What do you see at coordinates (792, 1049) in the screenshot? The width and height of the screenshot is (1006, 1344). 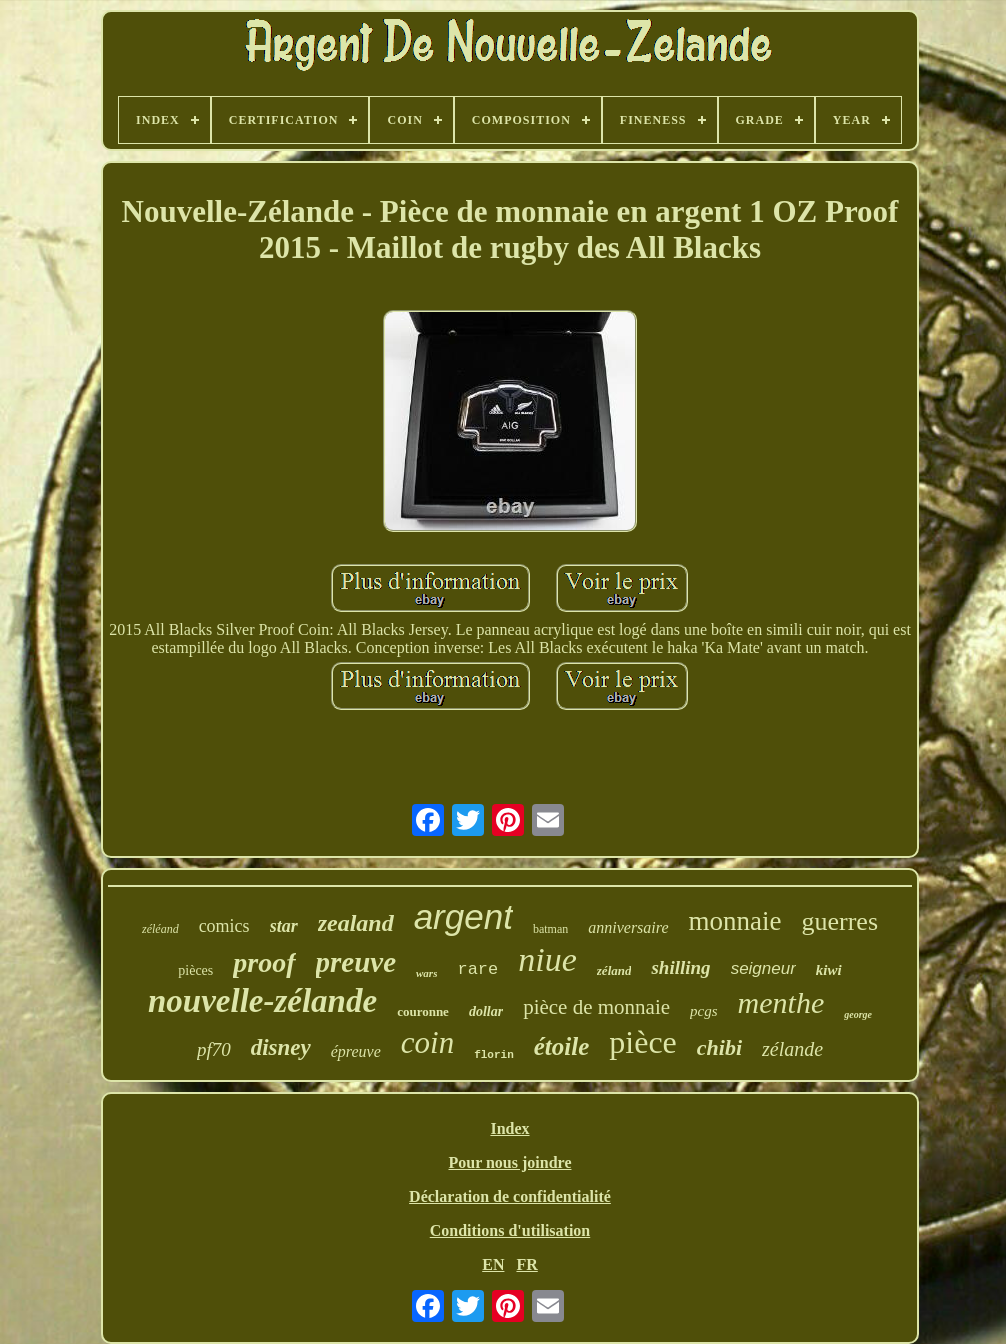 I see `zélande` at bounding box center [792, 1049].